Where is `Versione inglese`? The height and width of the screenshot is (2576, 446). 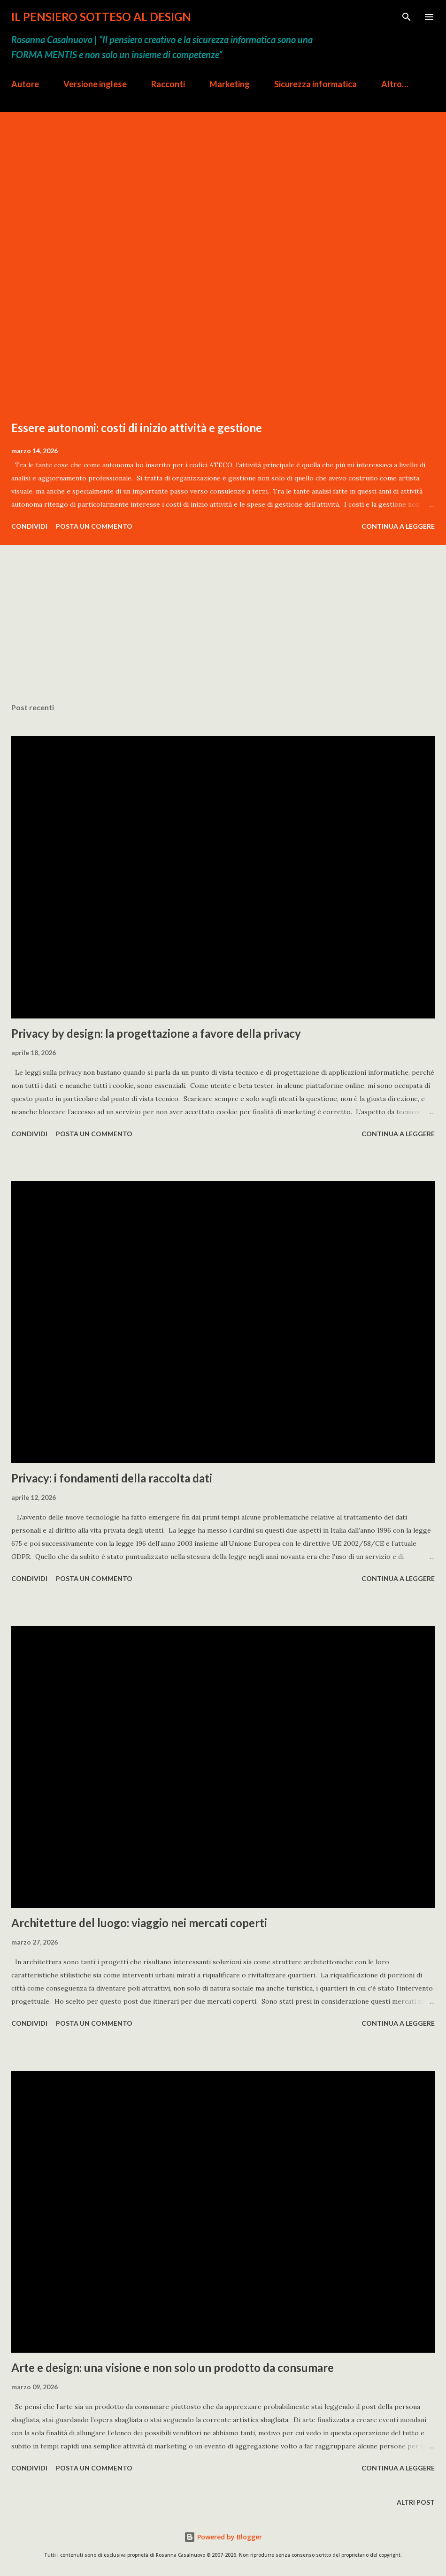
Versione inglese is located at coordinates (95, 84).